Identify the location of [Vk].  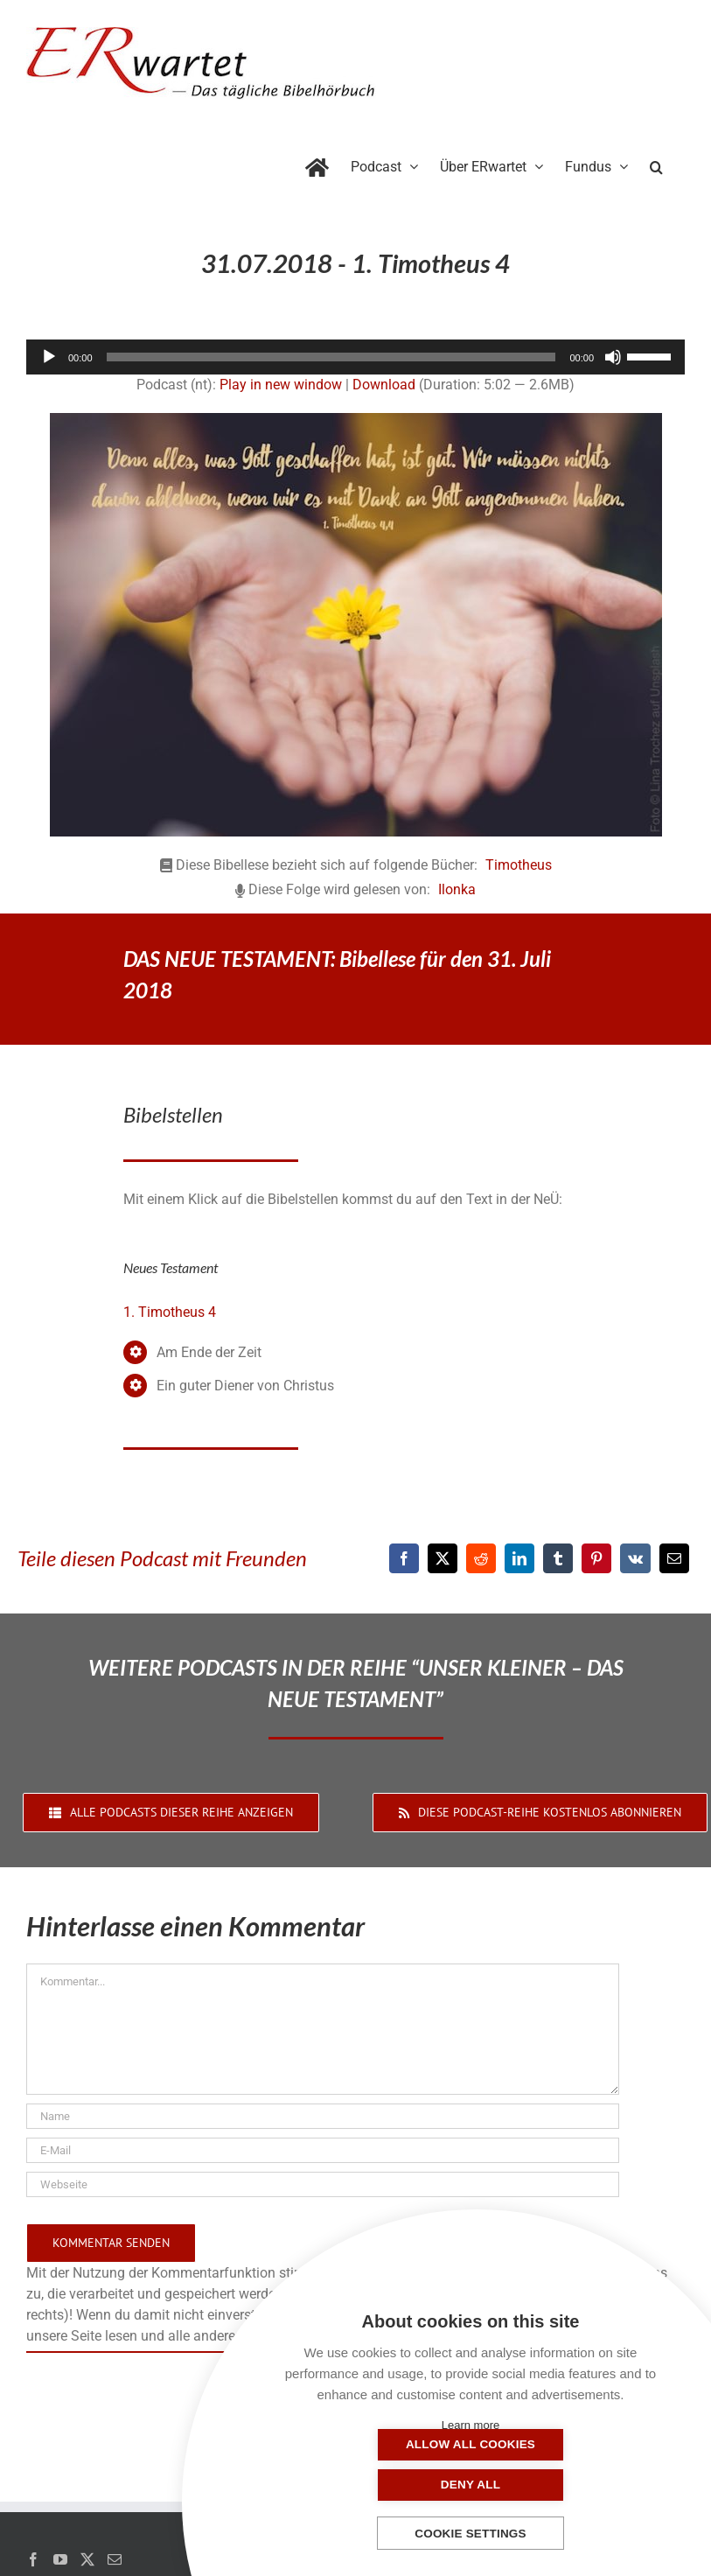
(635, 1558).